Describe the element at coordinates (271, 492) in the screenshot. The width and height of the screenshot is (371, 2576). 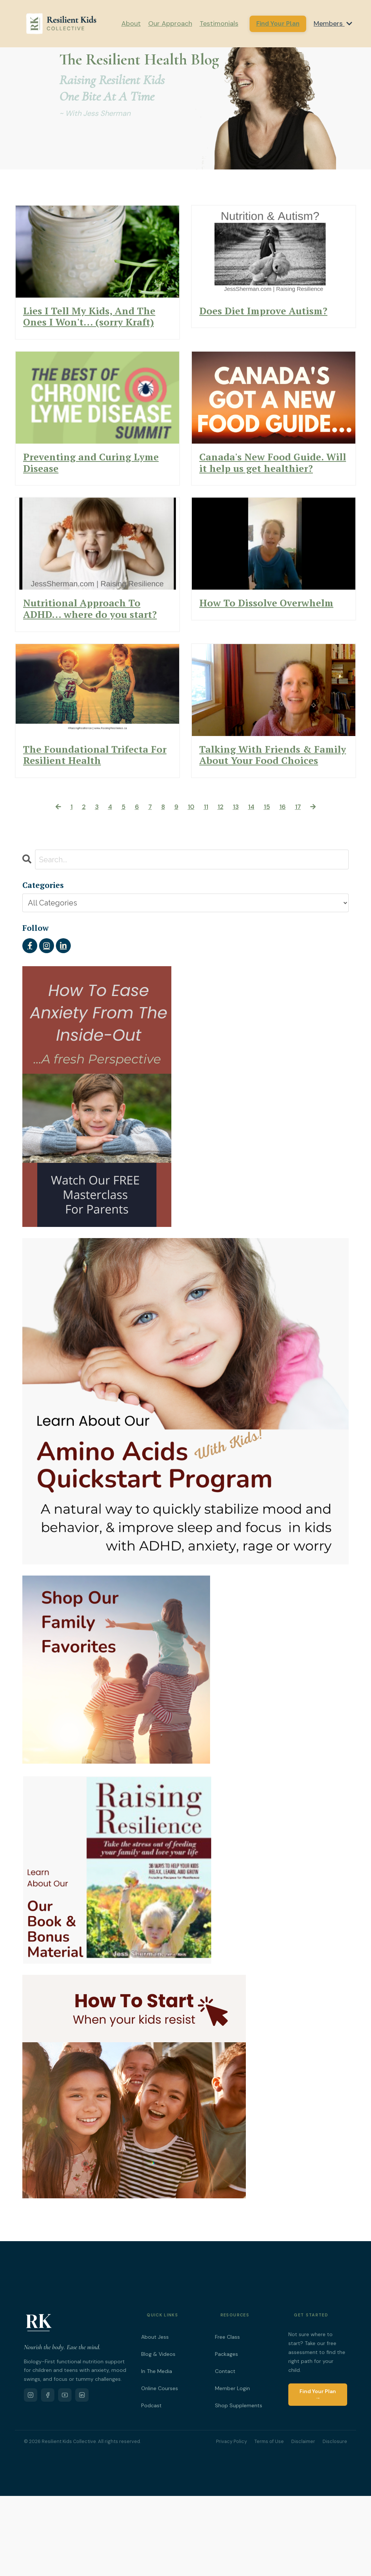
I see `Canada's New Food Guide. Will it help us get healthier?` at that location.